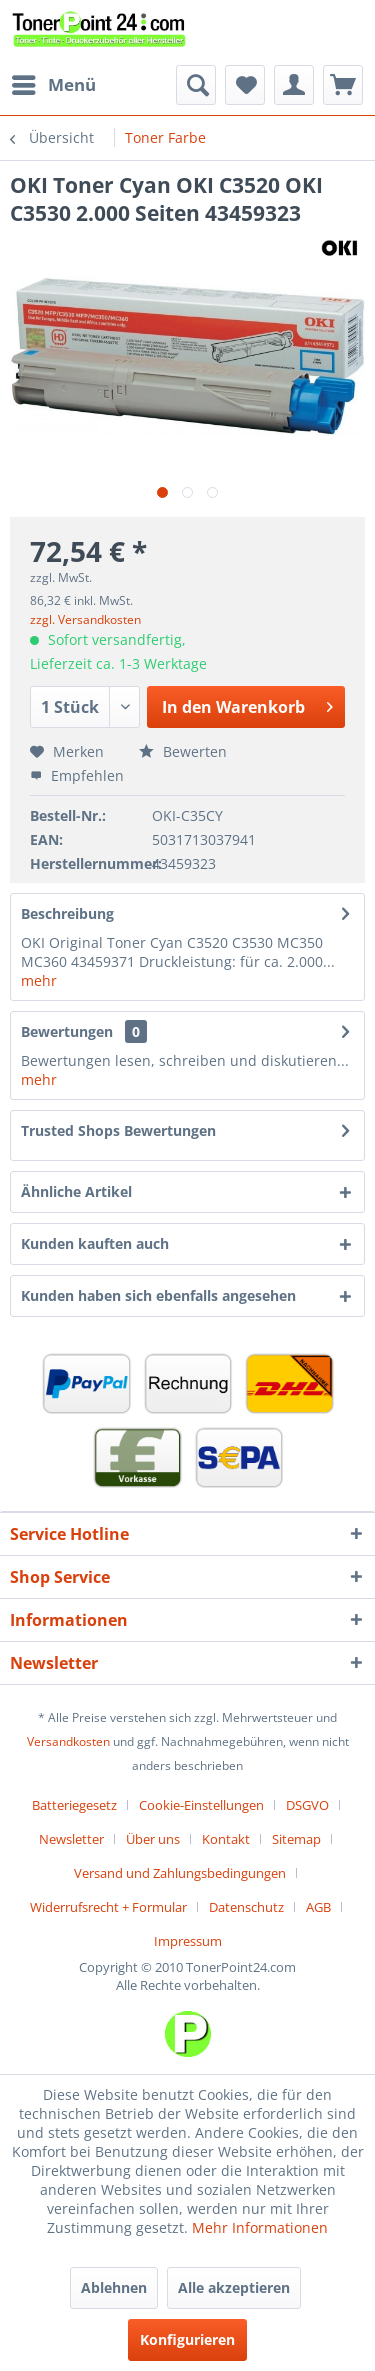 Image resolution: width=375 pixels, height=2371 pixels. Describe the element at coordinates (260, 2227) in the screenshot. I see `Mehr Informationen` at that location.